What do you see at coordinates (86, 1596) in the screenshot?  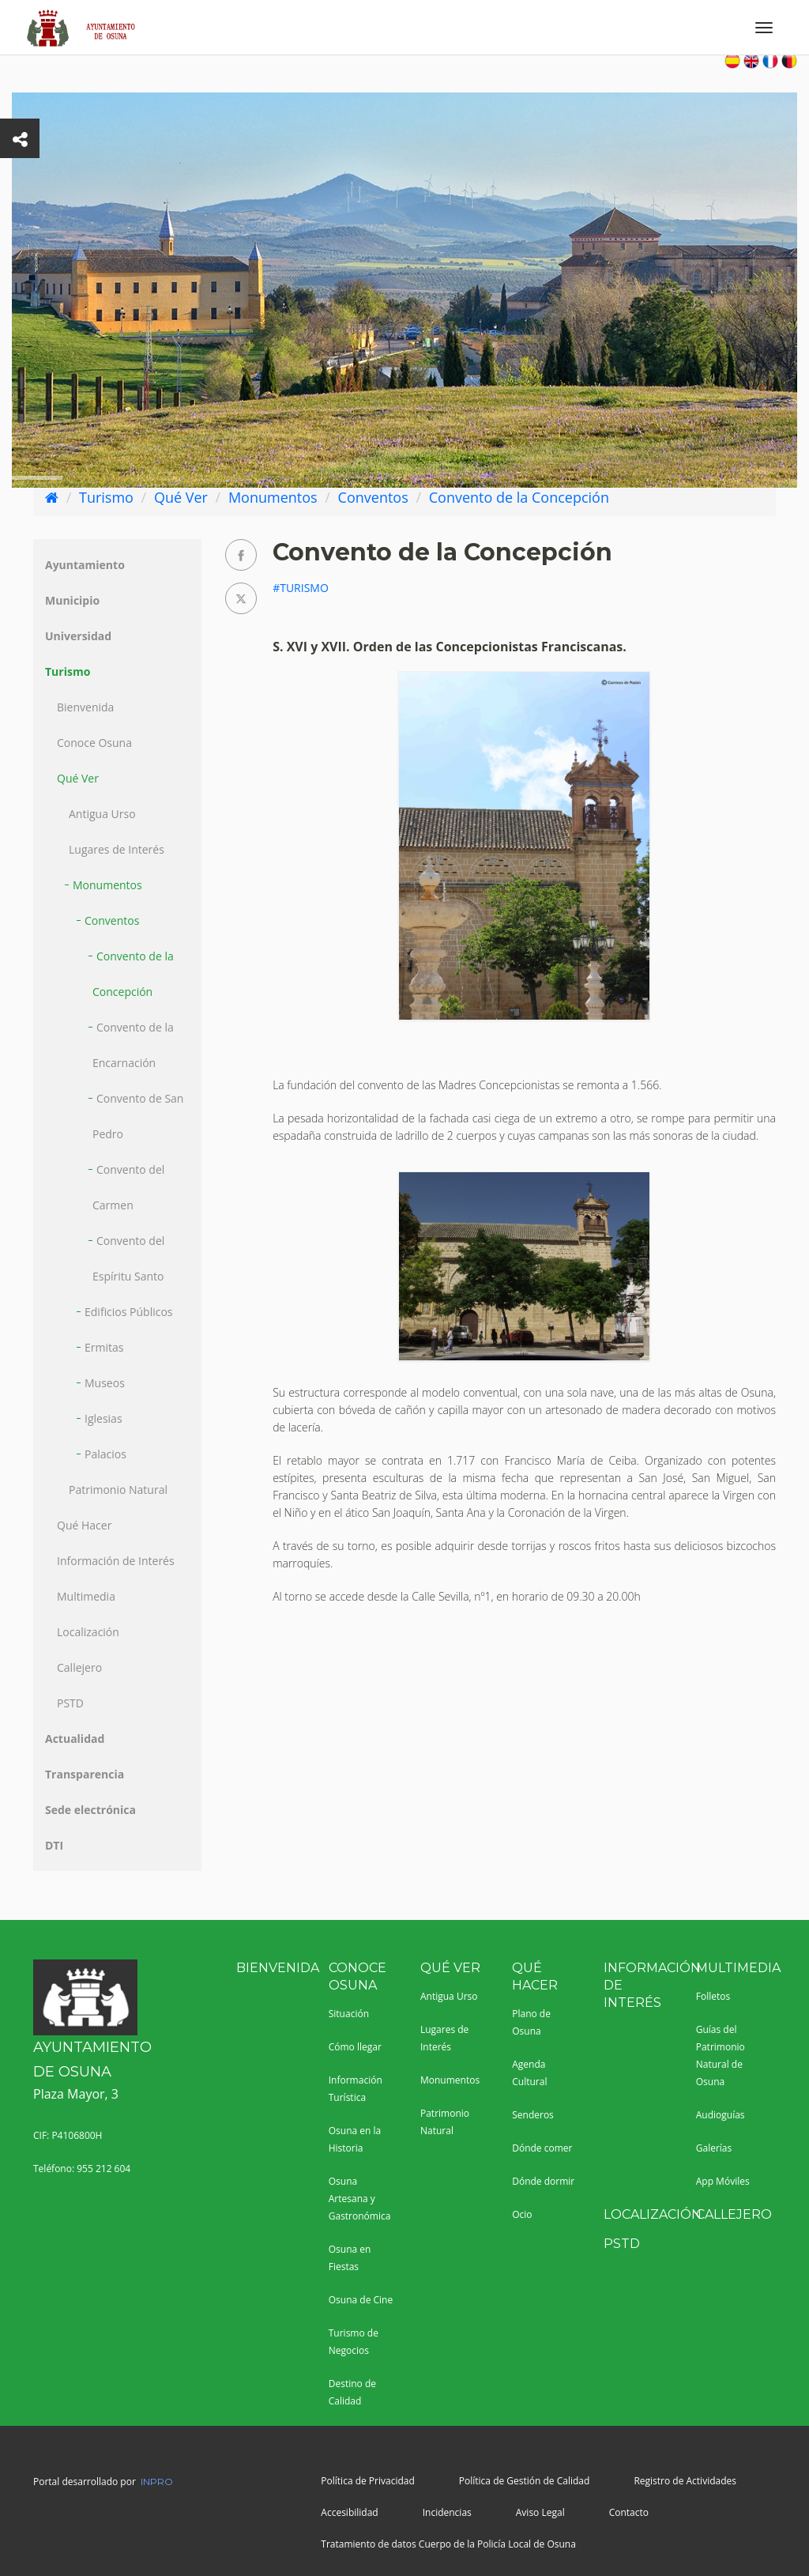 I see `Multimedia` at bounding box center [86, 1596].